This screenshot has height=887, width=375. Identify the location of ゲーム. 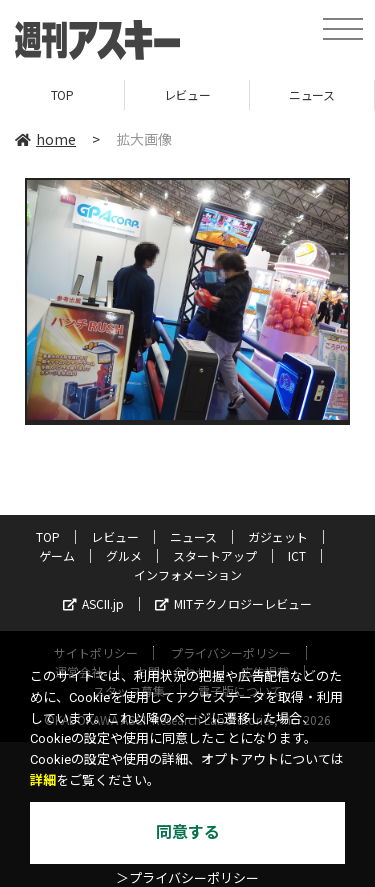
(57, 555).